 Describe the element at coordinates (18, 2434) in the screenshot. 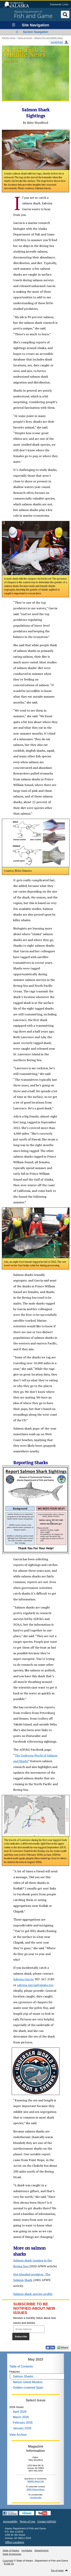

I see `View Archive` at that location.